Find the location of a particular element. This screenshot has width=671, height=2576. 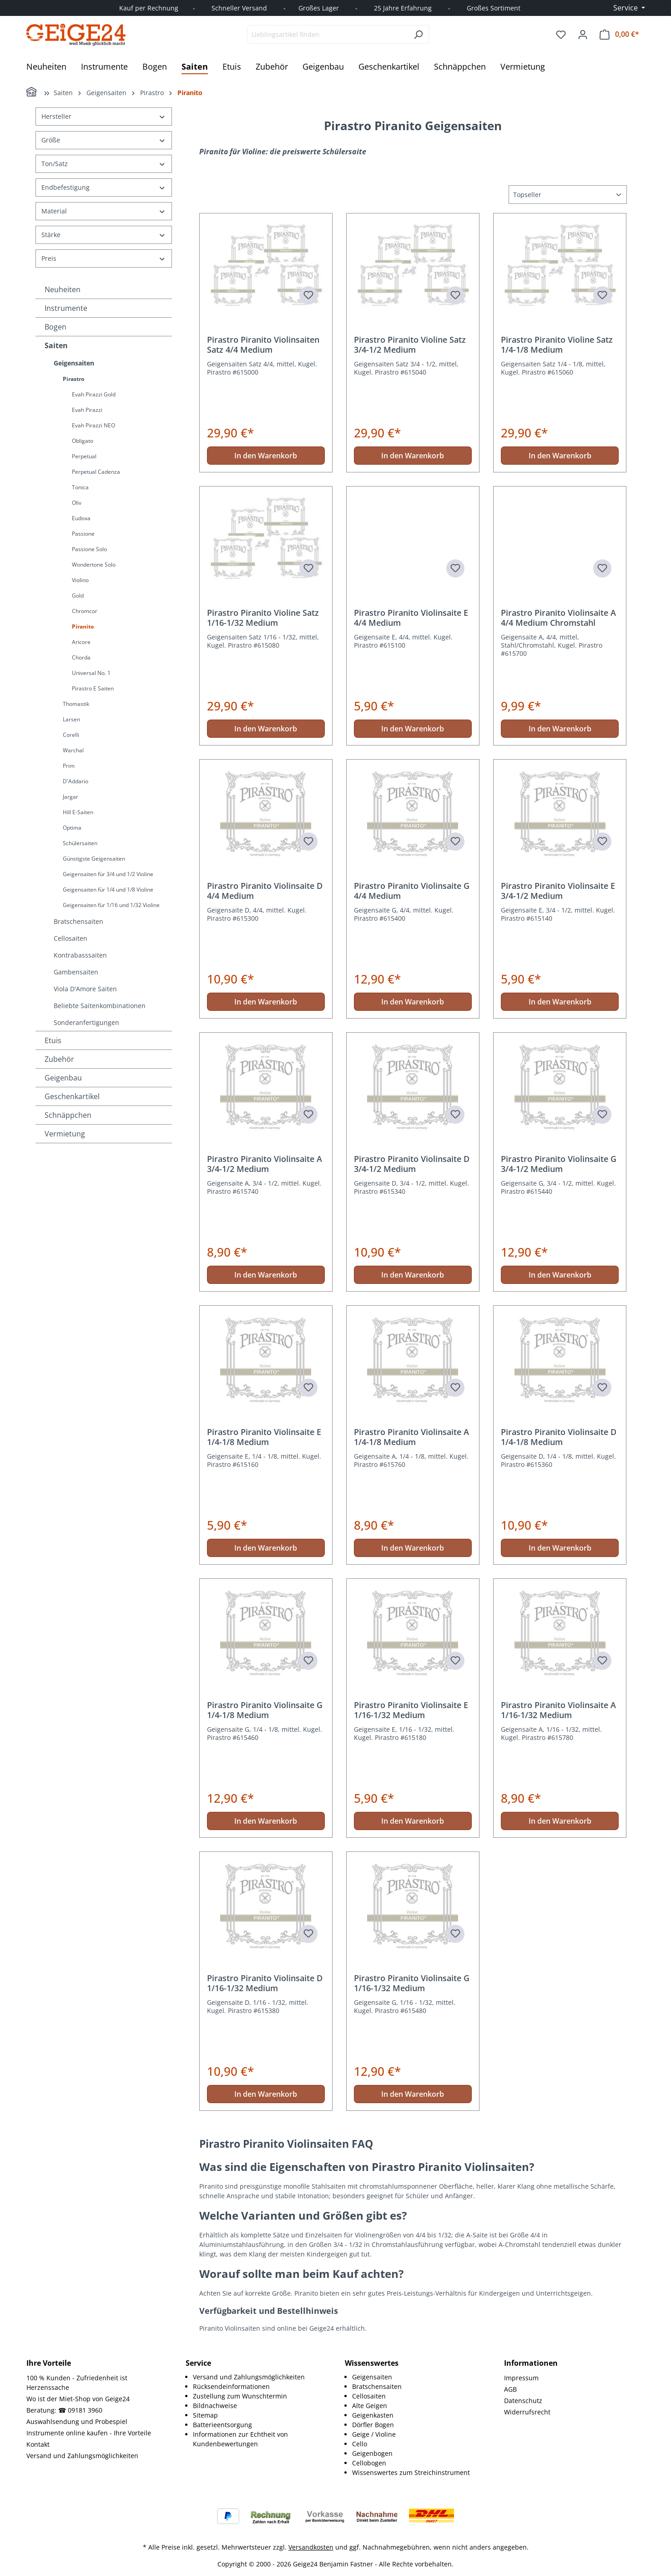

Cello is located at coordinates (359, 2443).